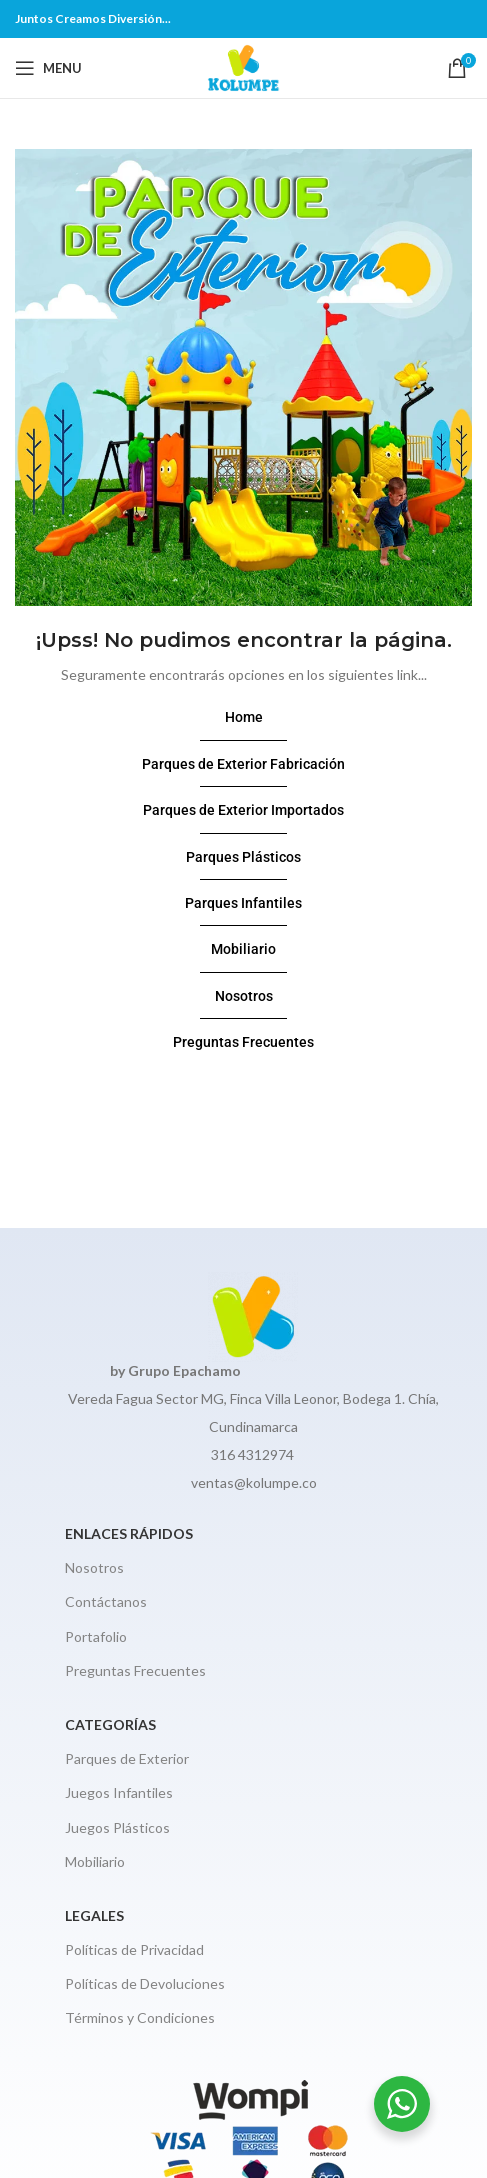 Image resolution: width=487 pixels, height=2178 pixels. I want to click on Políticas de Devoluciones, so click(145, 1983).